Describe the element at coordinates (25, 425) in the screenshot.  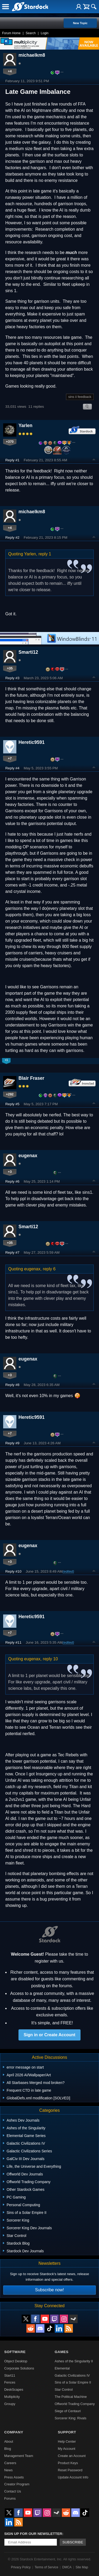
I see `Yarlen` at that location.